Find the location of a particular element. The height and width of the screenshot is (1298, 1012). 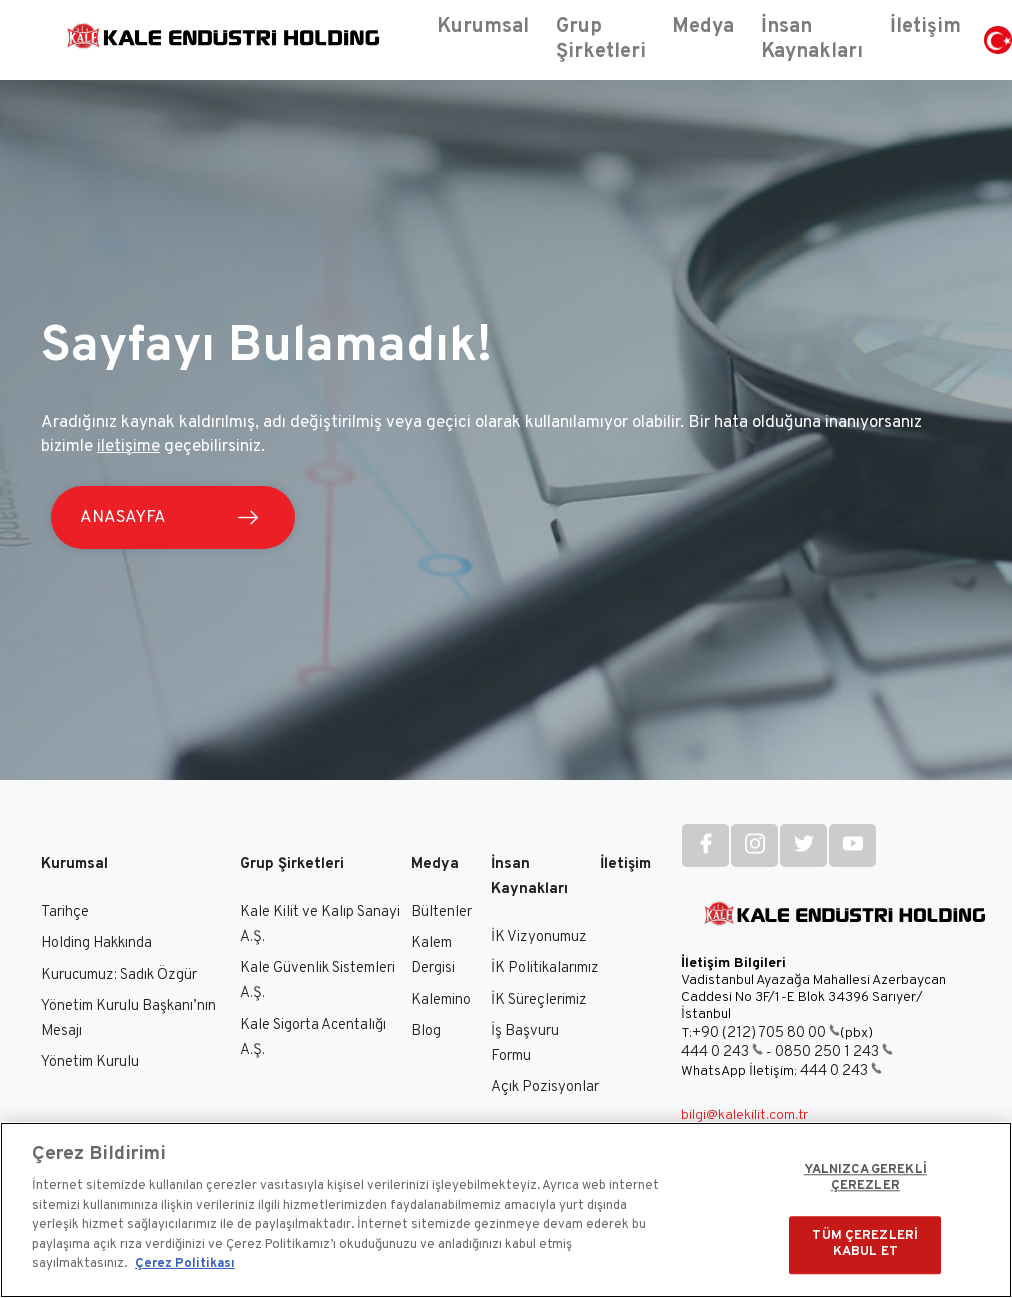

Holding Hakkında is located at coordinates (96, 943).